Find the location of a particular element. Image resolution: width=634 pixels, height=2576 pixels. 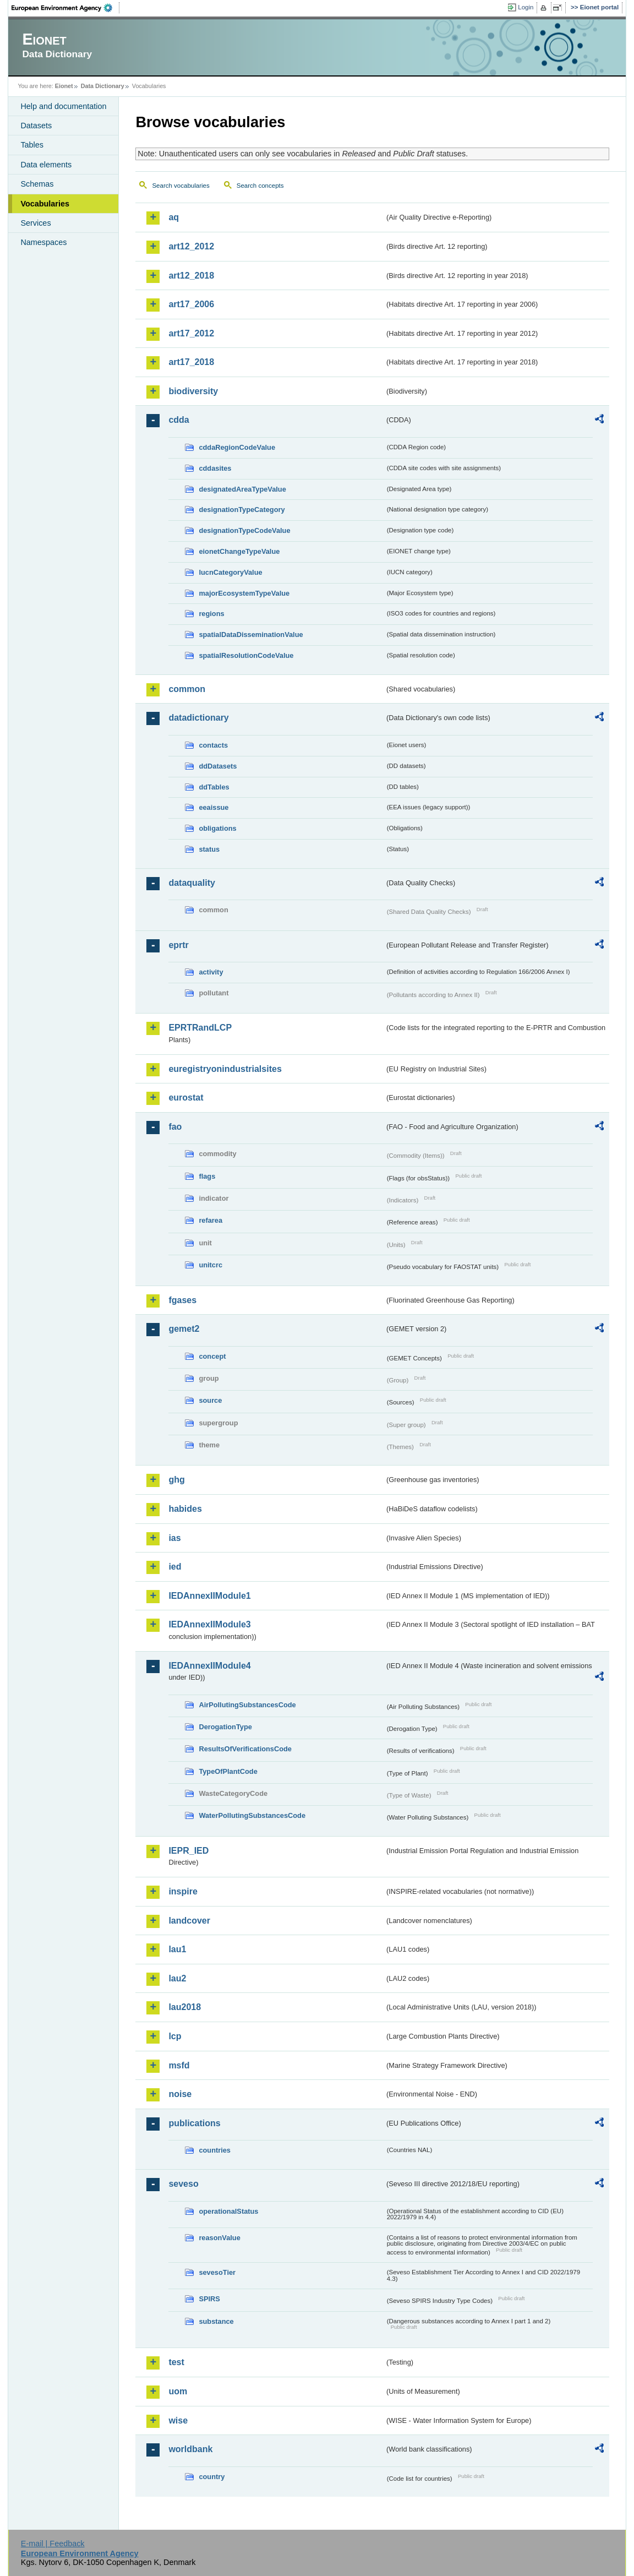

DerogationType is located at coordinates (225, 1727).